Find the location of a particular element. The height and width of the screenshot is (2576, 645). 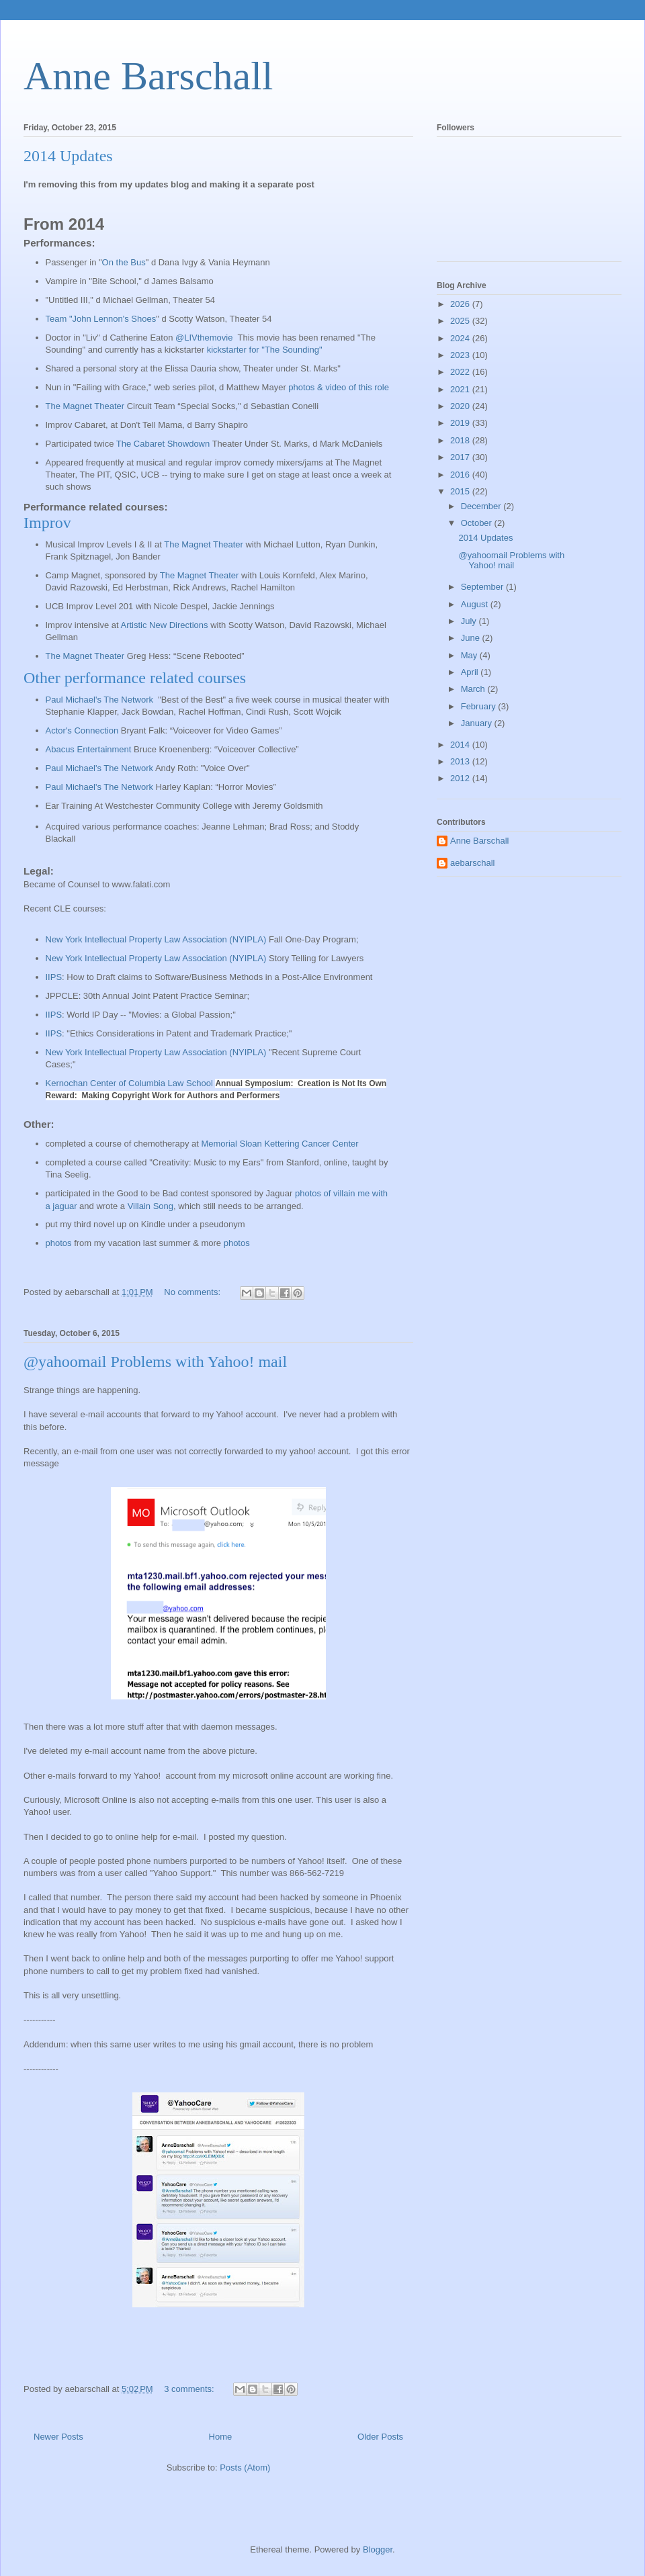

August is located at coordinates (475, 604).